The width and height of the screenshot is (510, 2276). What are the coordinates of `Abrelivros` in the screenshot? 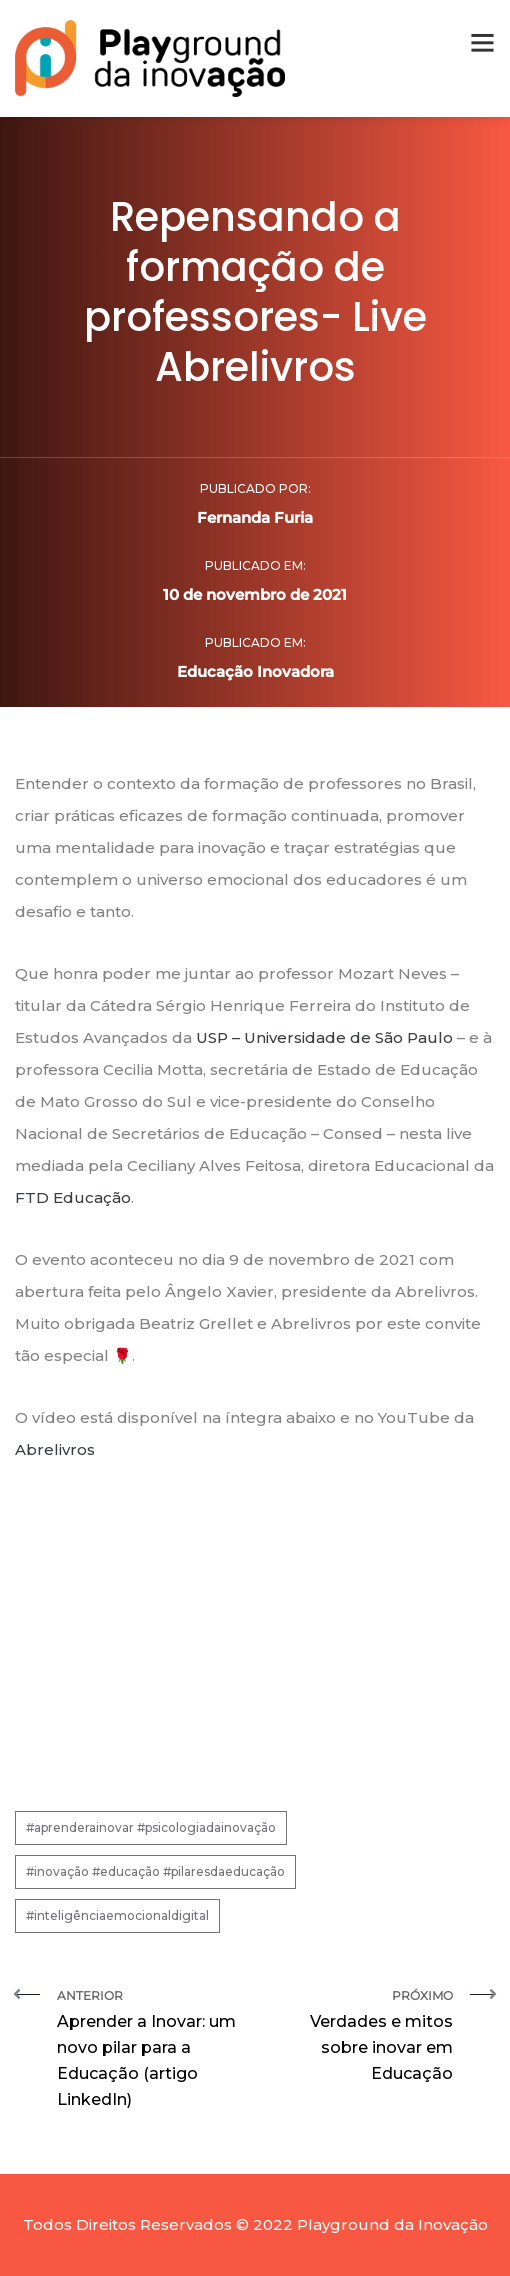 It's located at (55, 1449).